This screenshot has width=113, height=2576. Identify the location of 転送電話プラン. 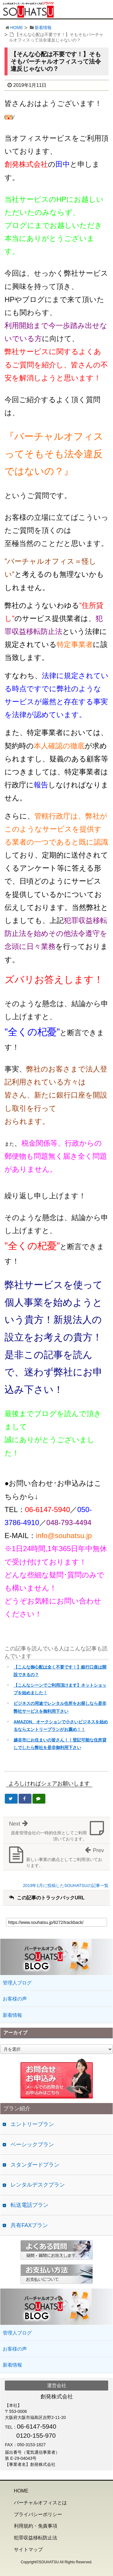
(30, 2205).